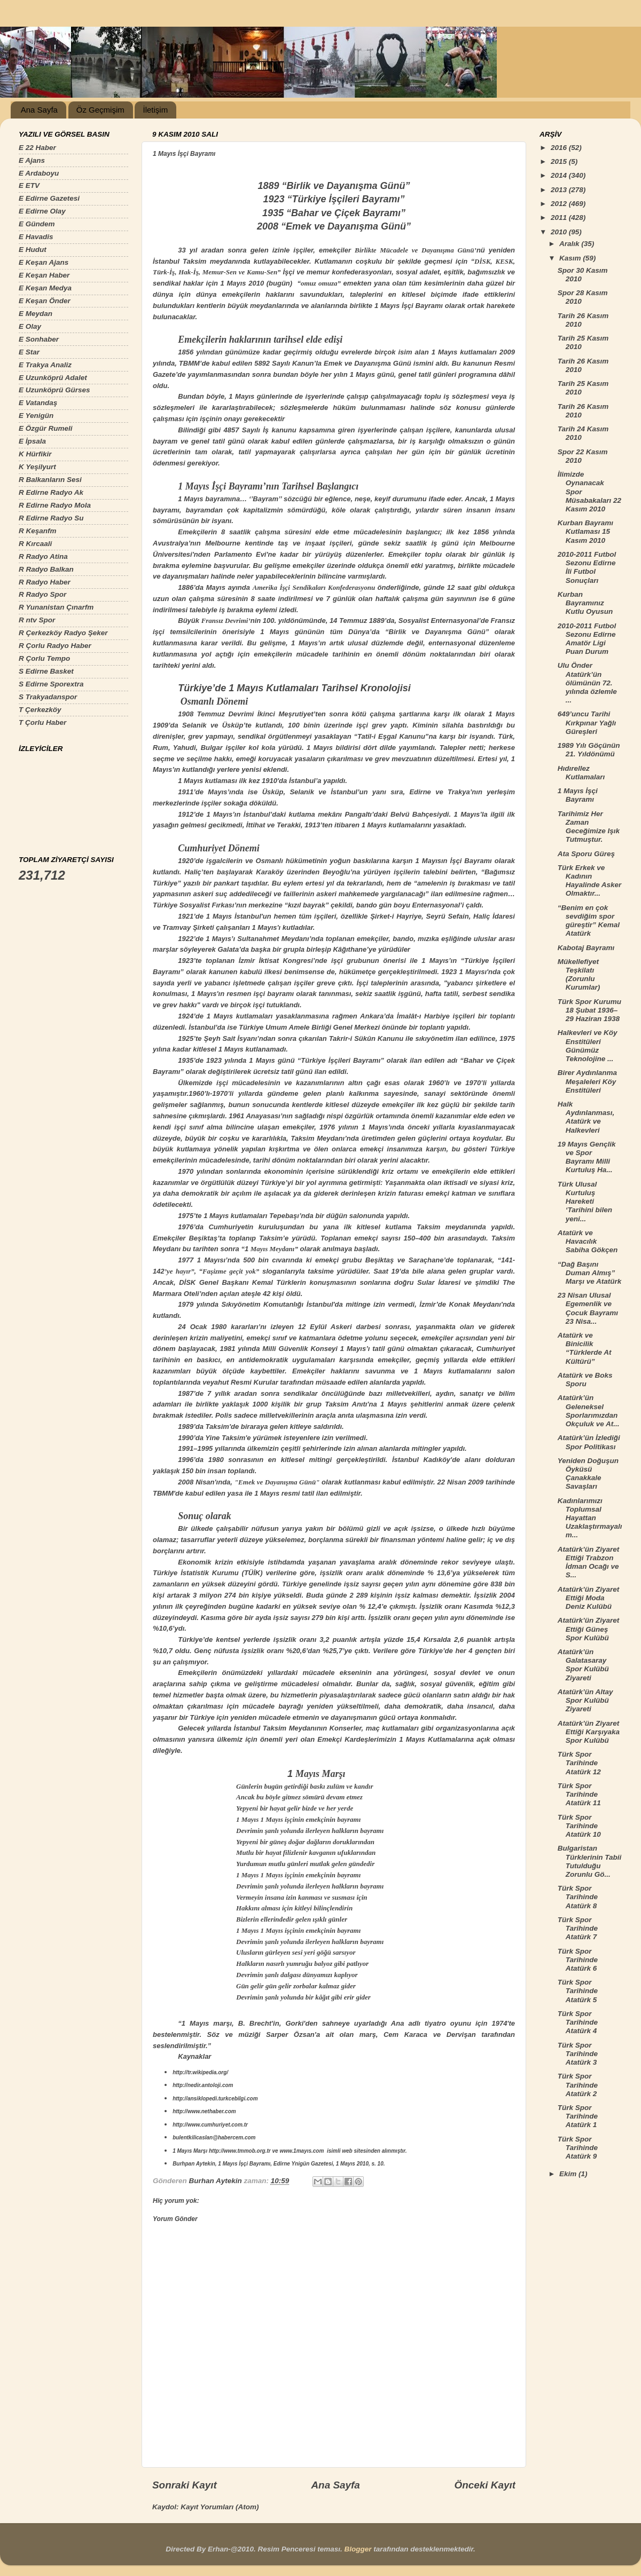 The width and height of the screenshot is (641, 2576). Describe the element at coordinates (200, 2072) in the screenshot. I see `http://tr.wikipedia.org/` at that location.